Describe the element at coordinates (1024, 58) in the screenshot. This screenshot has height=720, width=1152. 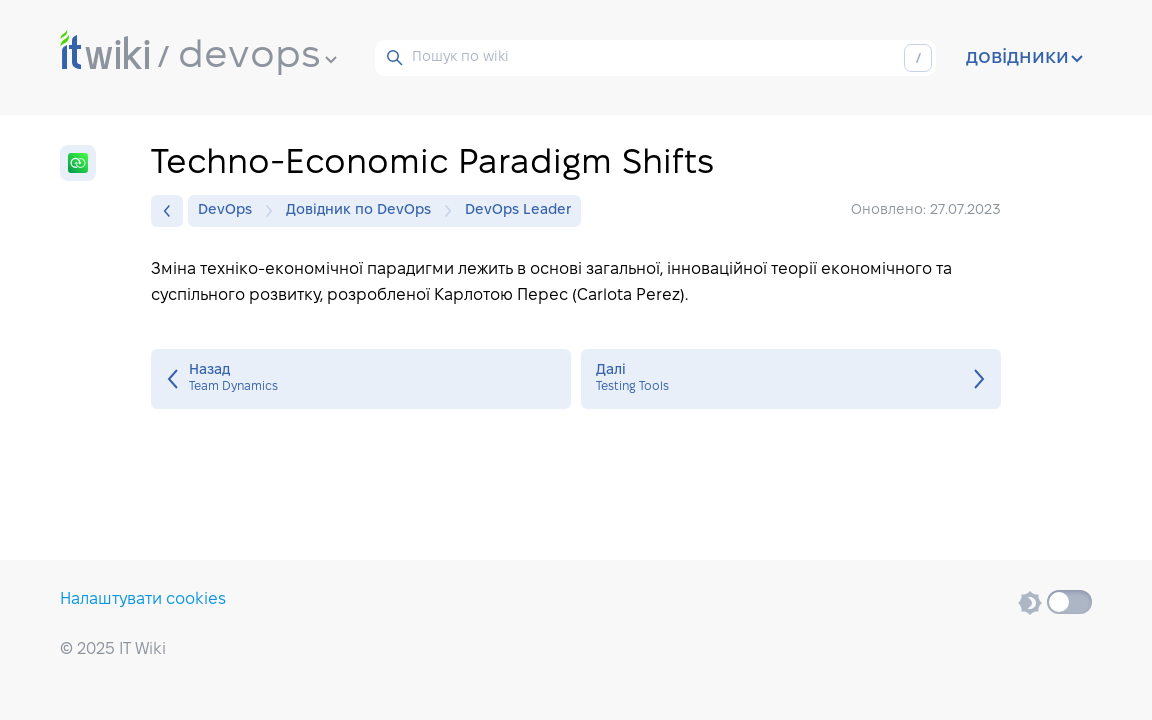
I see `довідники` at that location.